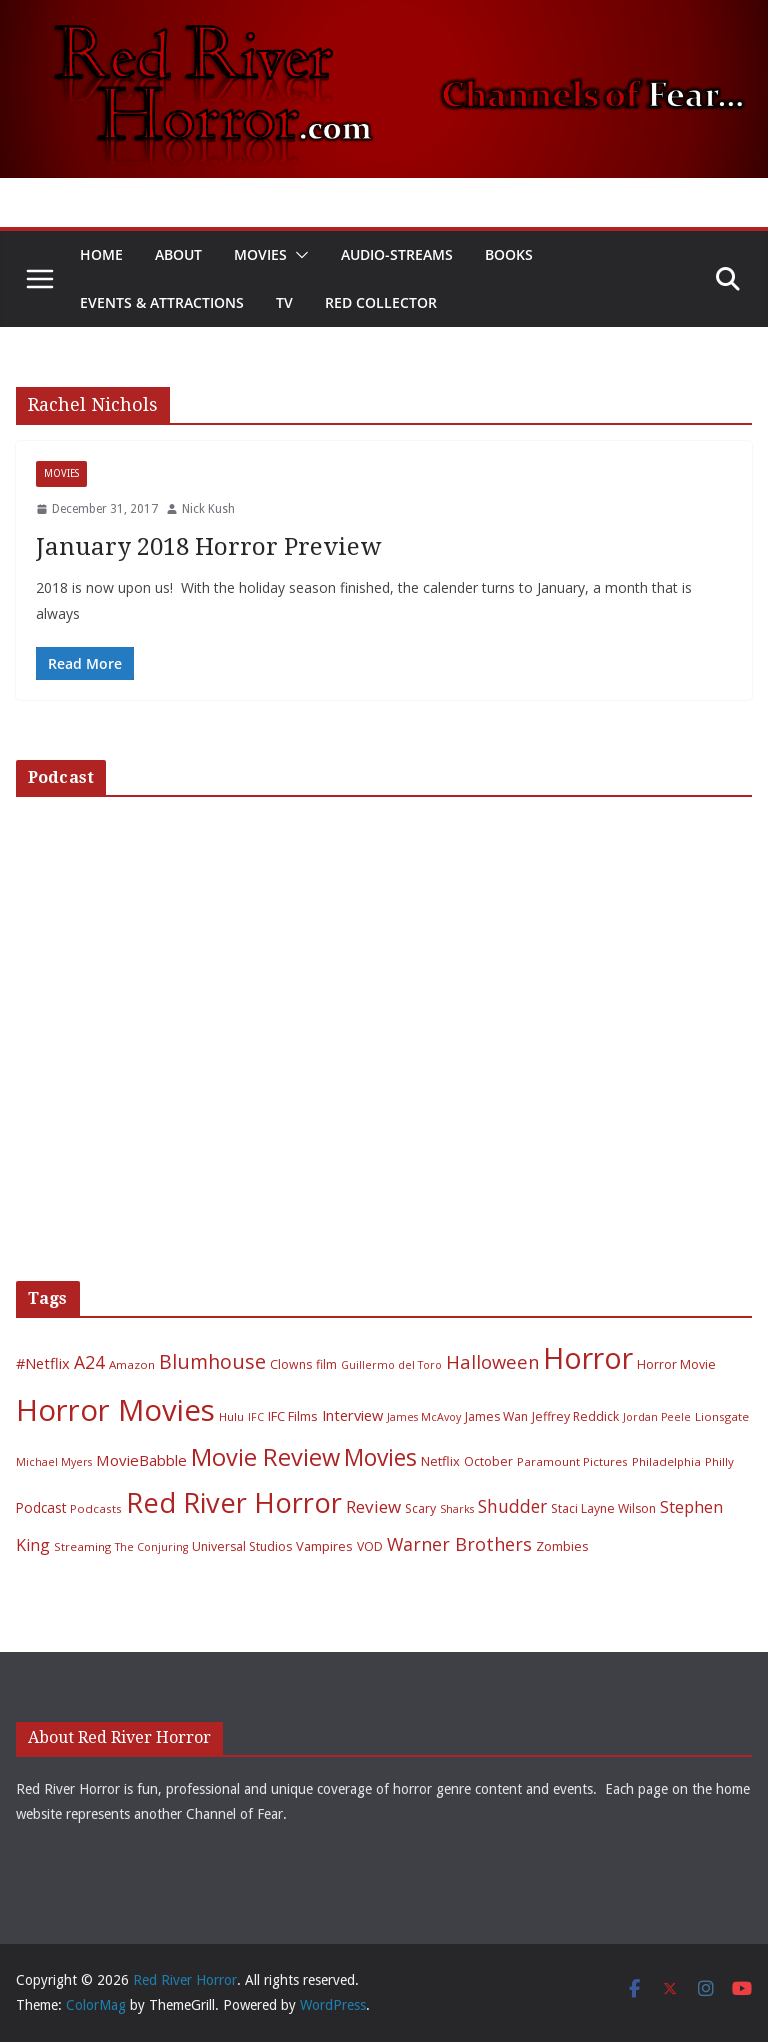 The image size is (768, 2042). What do you see at coordinates (115, 1410) in the screenshot?
I see `Horror Movies [Horror Movies (154 items)]` at bounding box center [115, 1410].